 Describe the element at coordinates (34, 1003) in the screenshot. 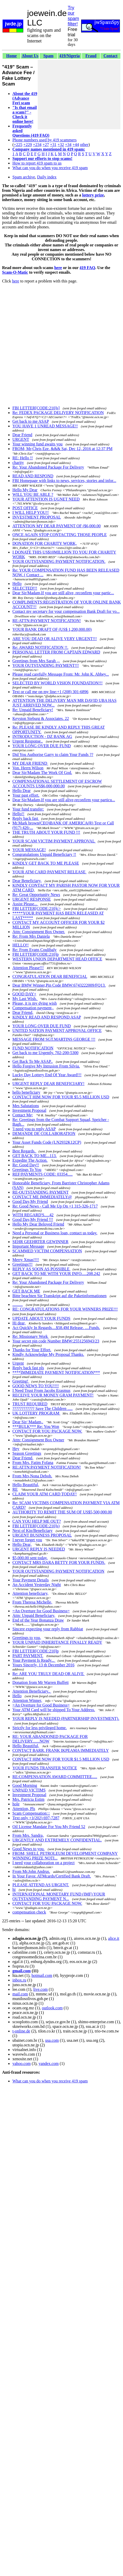

I see `Please, it is my dying wish` at that location.